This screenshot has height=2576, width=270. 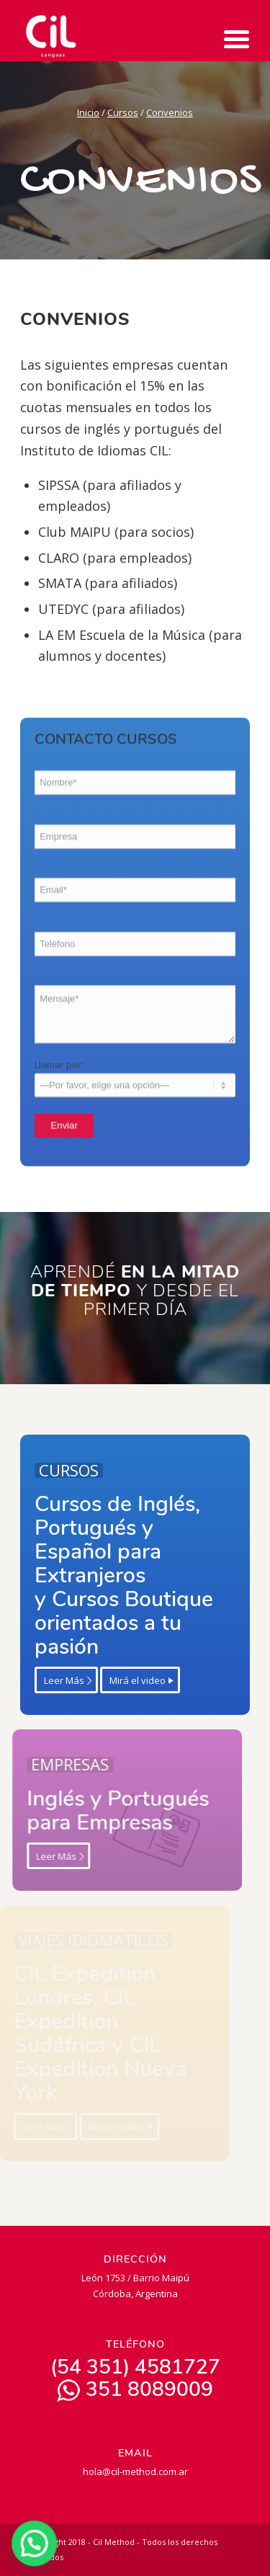 What do you see at coordinates (30, 2544) in the screenshot?
I see `[button]` at bounding box center [30, 2544].